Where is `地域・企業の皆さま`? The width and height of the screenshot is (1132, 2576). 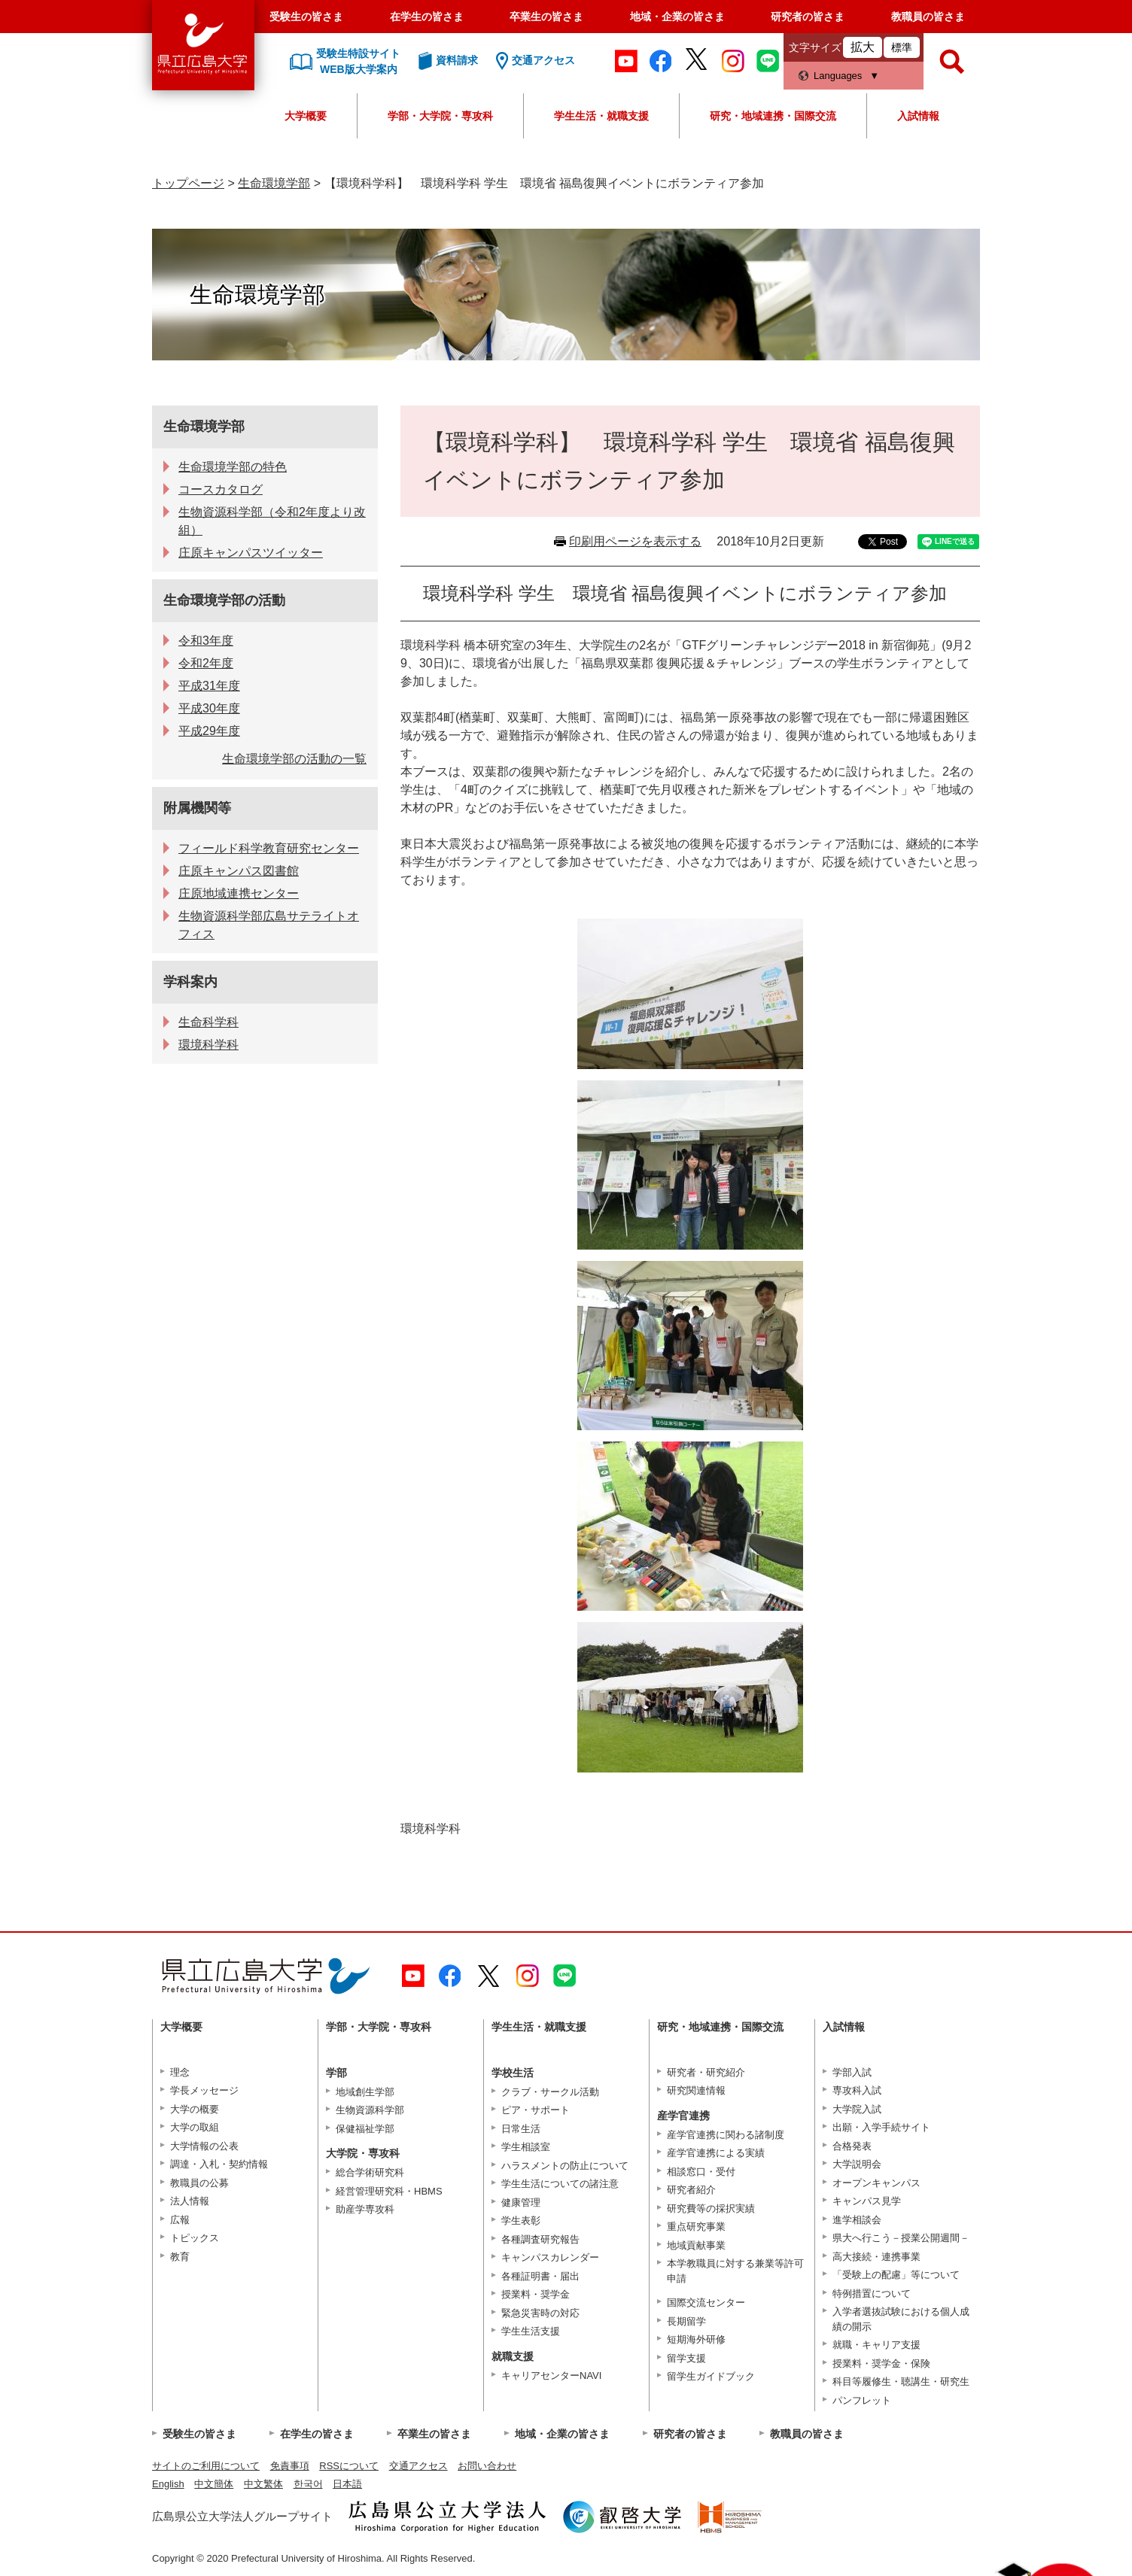
地域・企業の皆さま is located at coordinates (677, 17).